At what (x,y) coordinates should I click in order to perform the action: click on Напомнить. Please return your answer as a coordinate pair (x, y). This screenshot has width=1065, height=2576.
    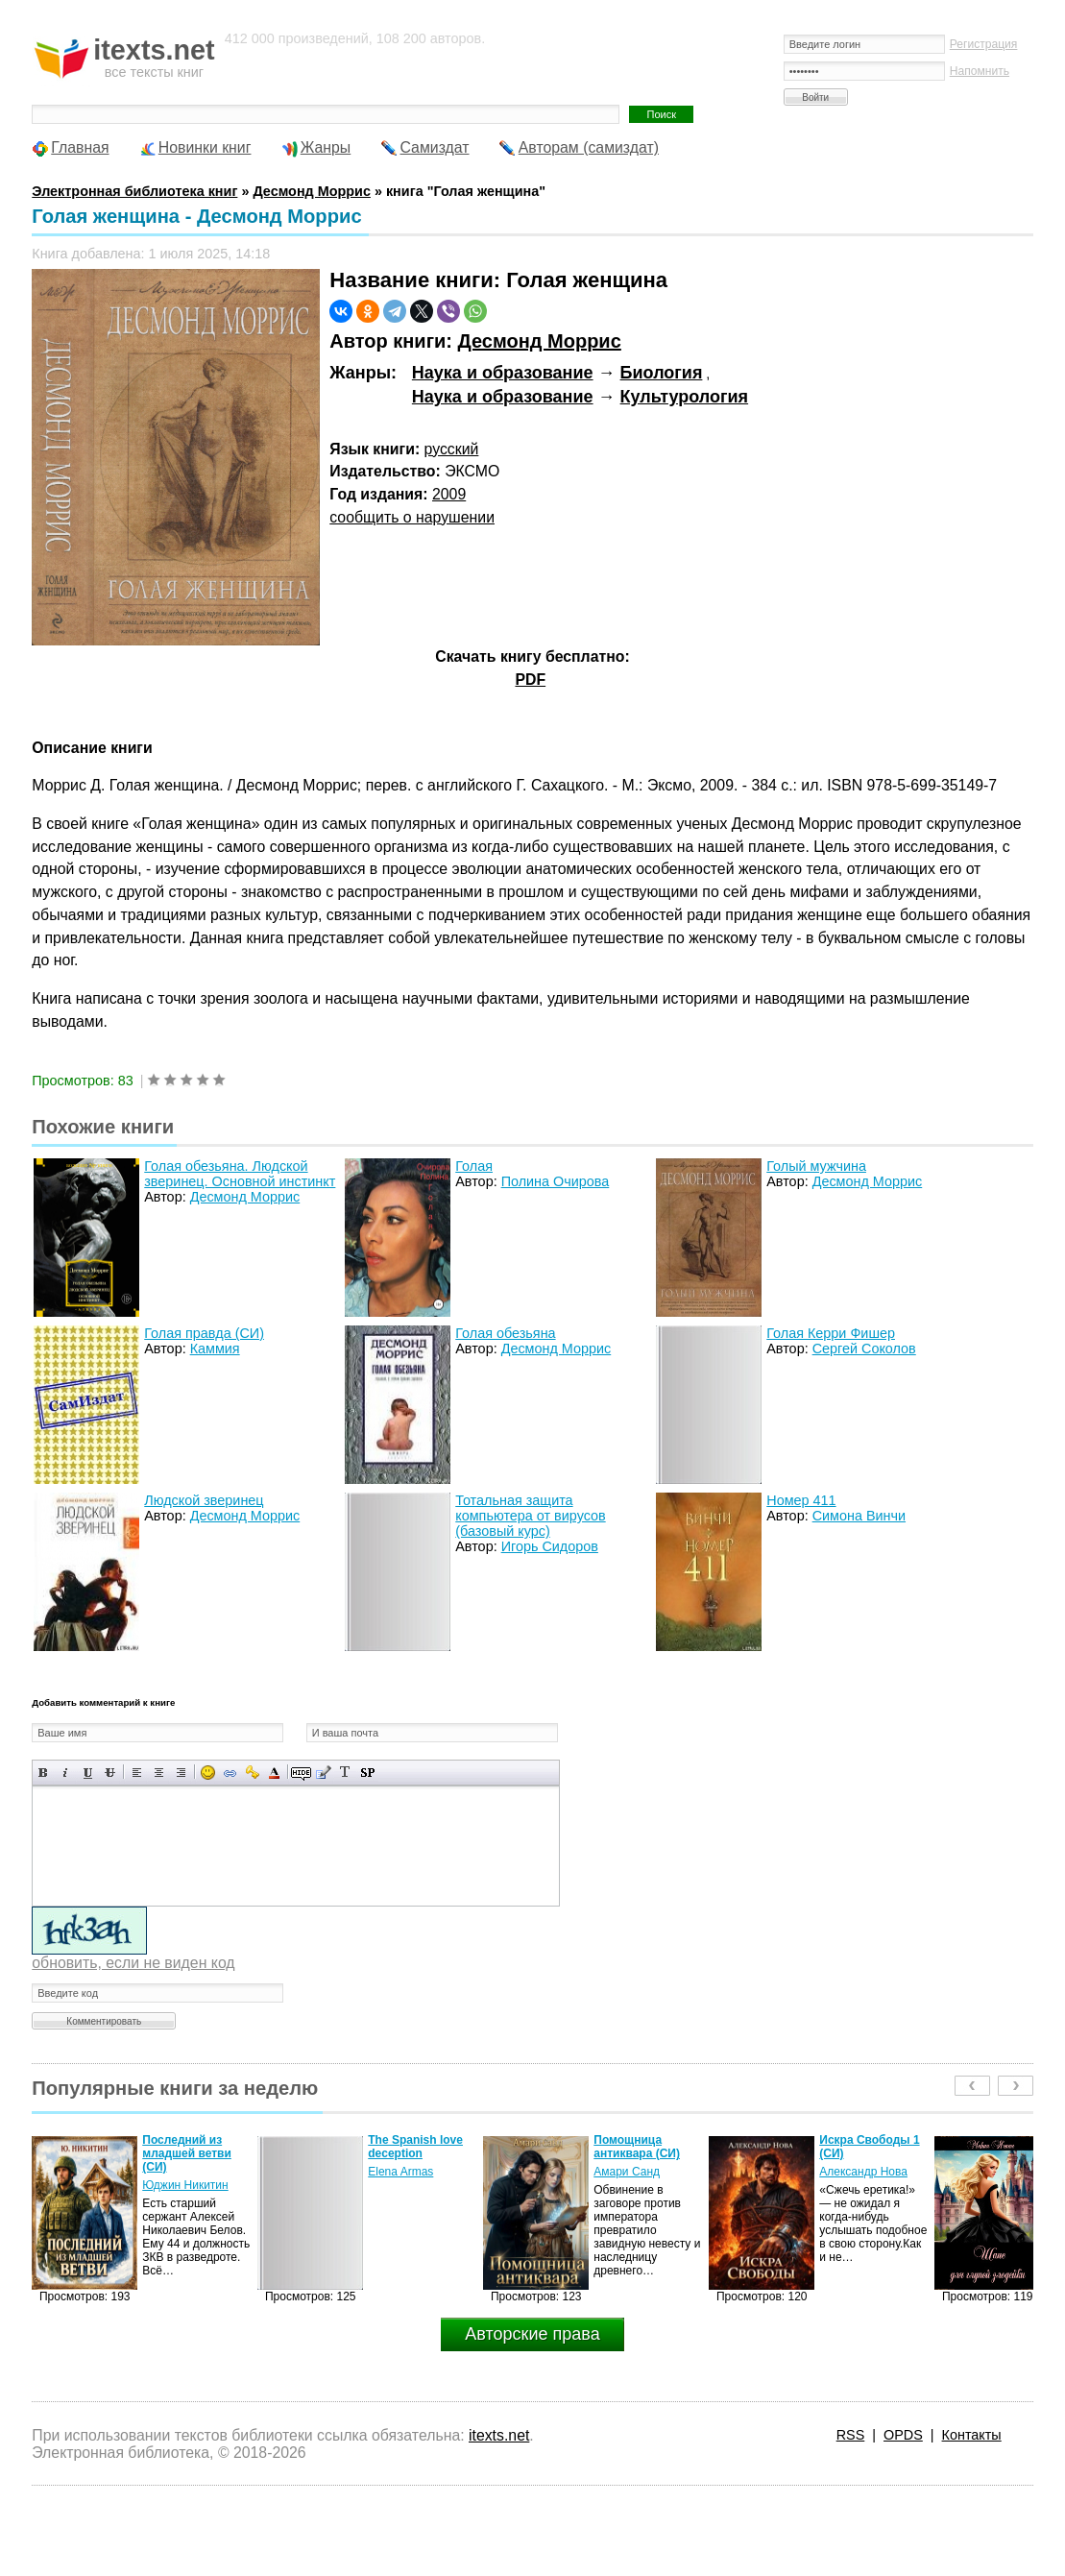
    Looking at the image, I should click on (979, 71).